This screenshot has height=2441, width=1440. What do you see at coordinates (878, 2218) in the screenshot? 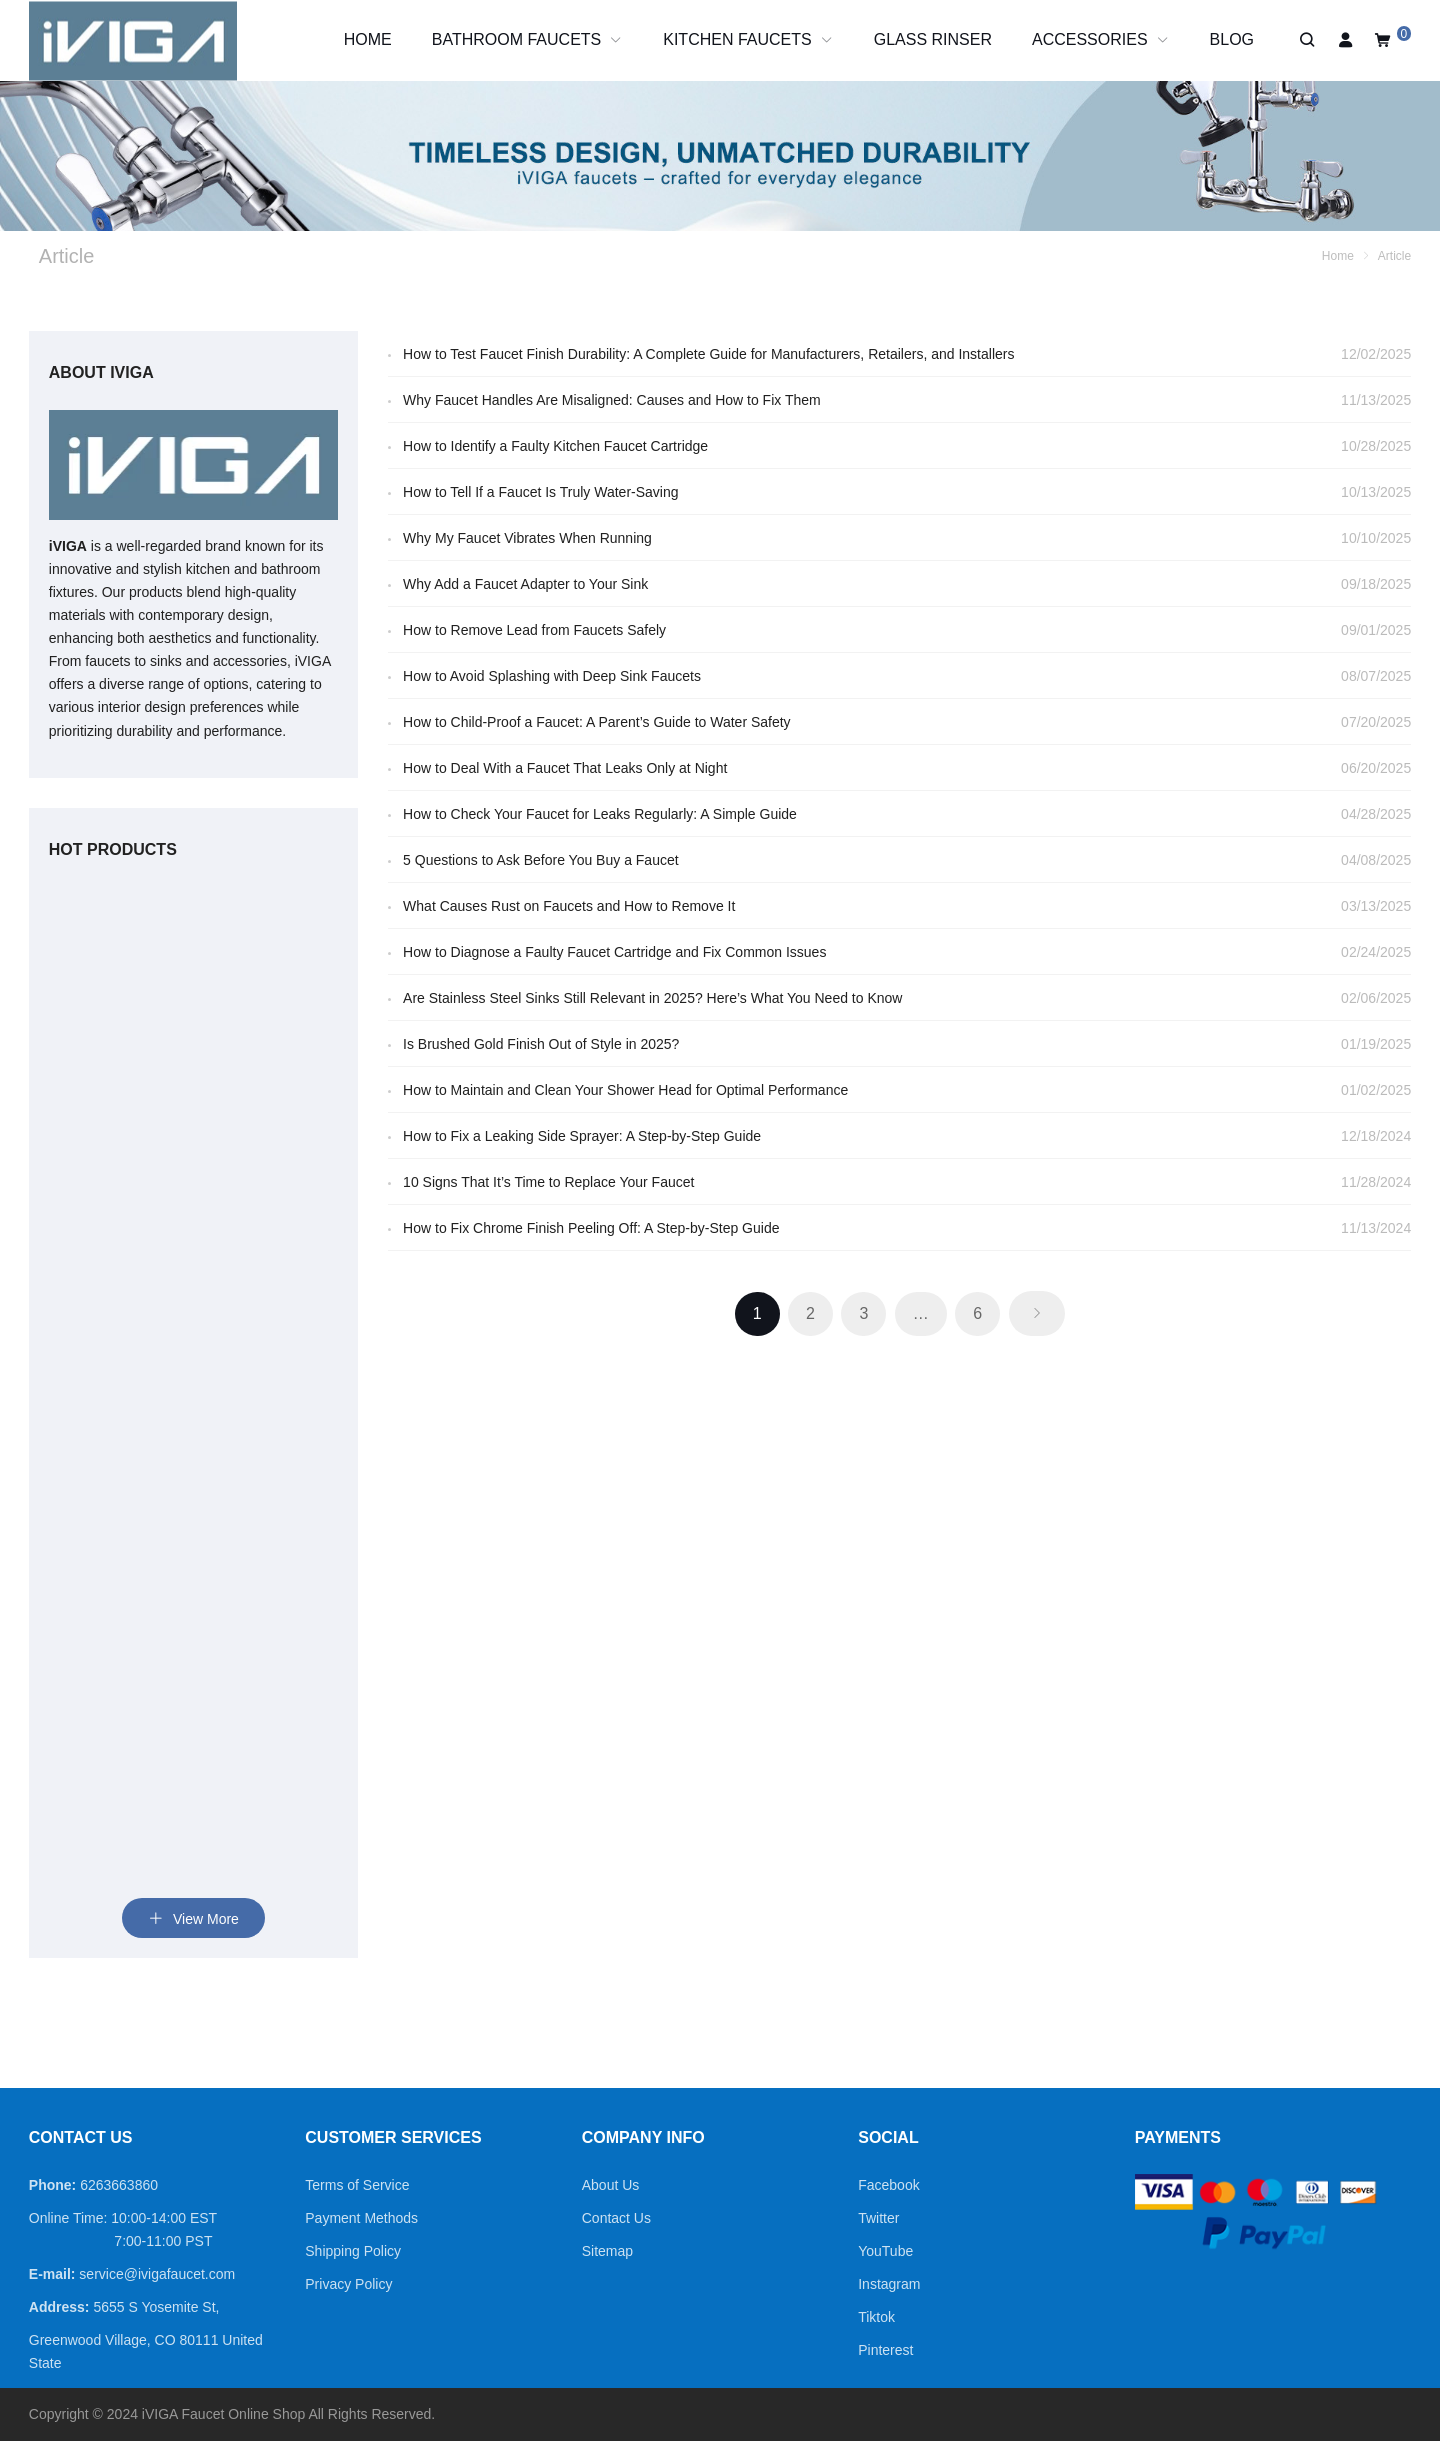
I see `Twitter` at bounding box center [878, 2218].